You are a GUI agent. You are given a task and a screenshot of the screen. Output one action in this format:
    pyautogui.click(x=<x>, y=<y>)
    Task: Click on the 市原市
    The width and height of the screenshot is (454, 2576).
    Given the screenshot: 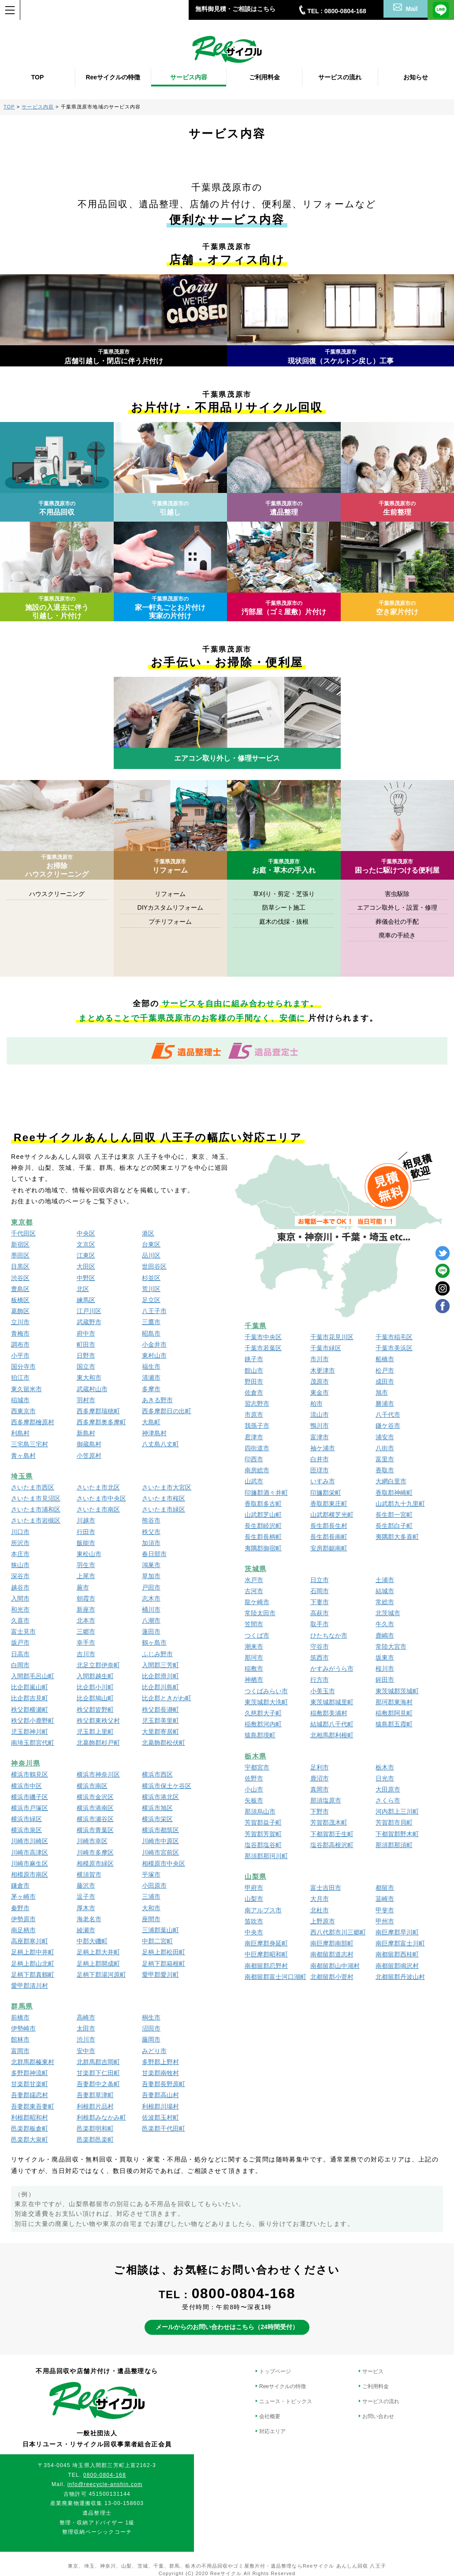 What is the action you would take?
    pyautogui.click(x=254, y=1414)
    